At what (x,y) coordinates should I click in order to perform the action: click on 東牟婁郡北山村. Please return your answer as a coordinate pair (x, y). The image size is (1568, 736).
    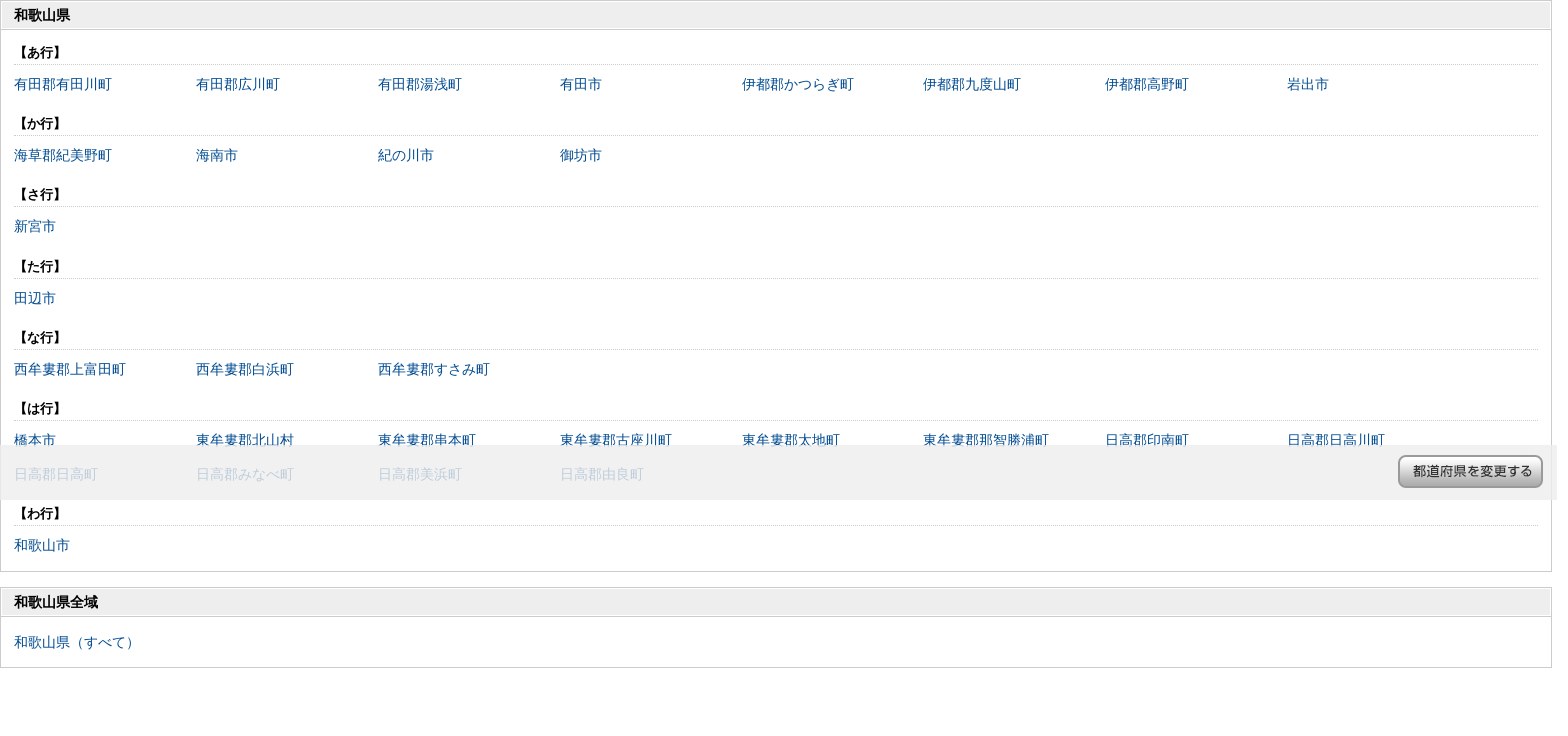
    Looking at the image, I should click on (245, 440).